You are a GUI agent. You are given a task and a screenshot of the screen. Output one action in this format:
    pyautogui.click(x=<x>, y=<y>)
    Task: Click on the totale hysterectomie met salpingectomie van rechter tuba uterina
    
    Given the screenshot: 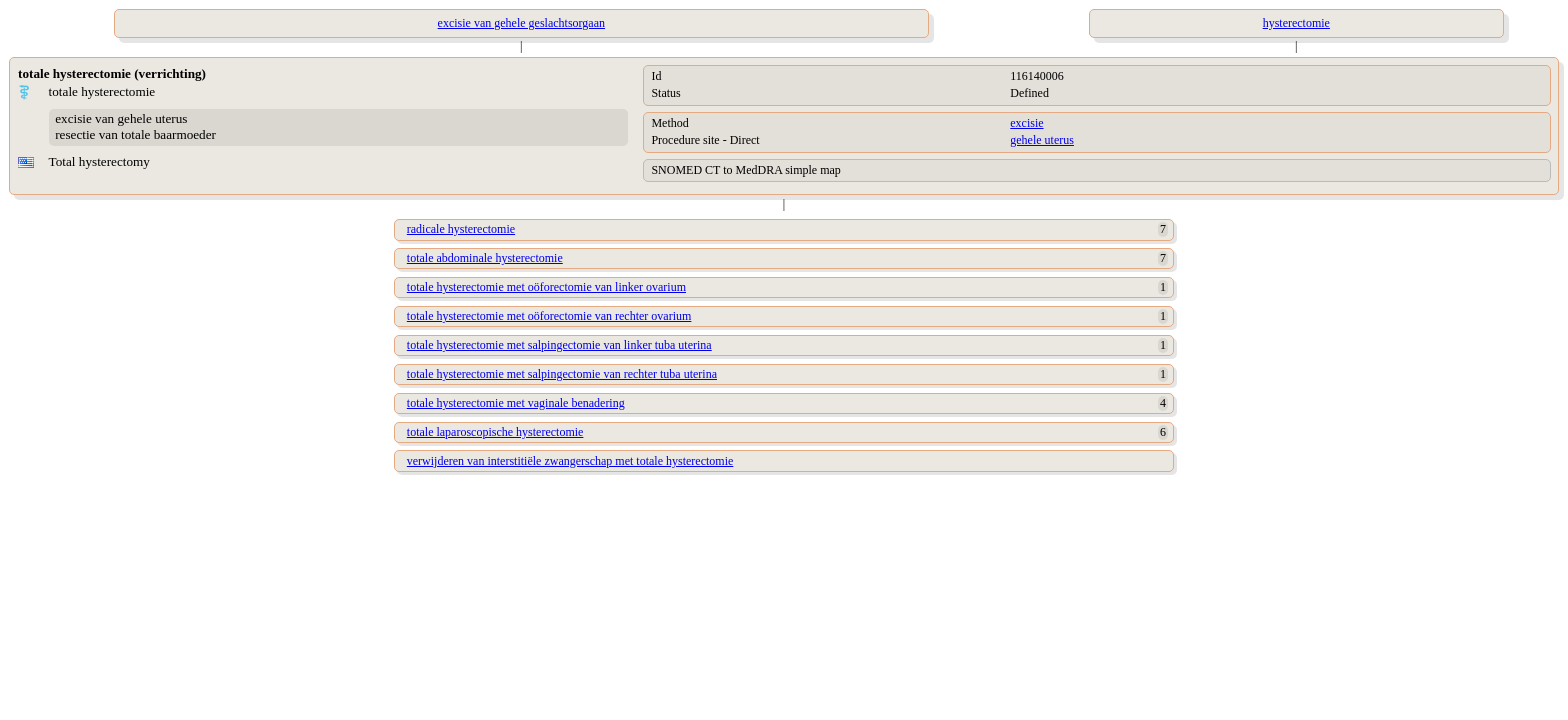 What is the action you would take?
    pyautogui.click(x=562, y=374)
    